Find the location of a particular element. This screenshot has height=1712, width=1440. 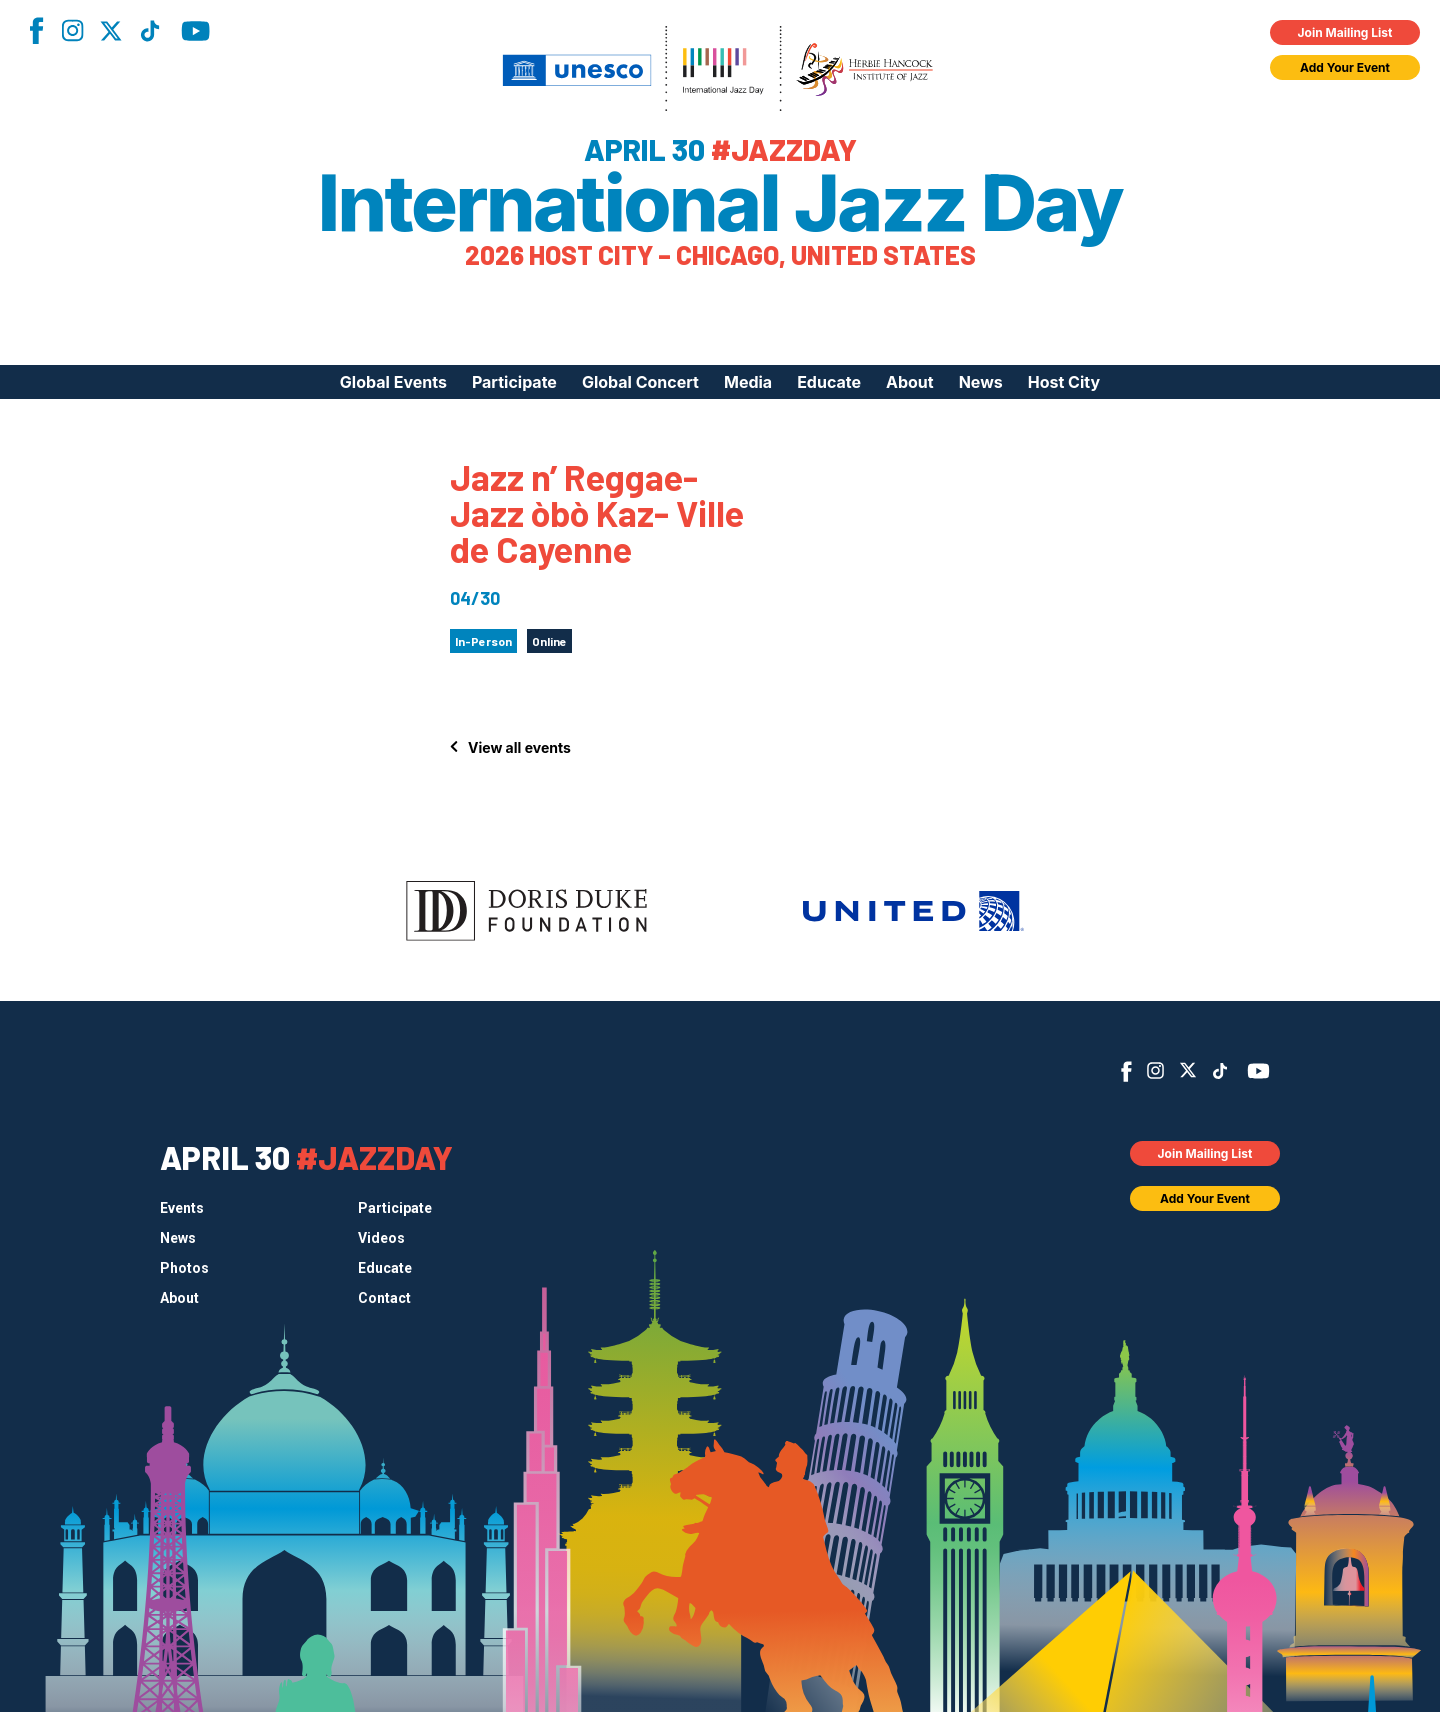

Global Concert is located at coordinates (640, 382).